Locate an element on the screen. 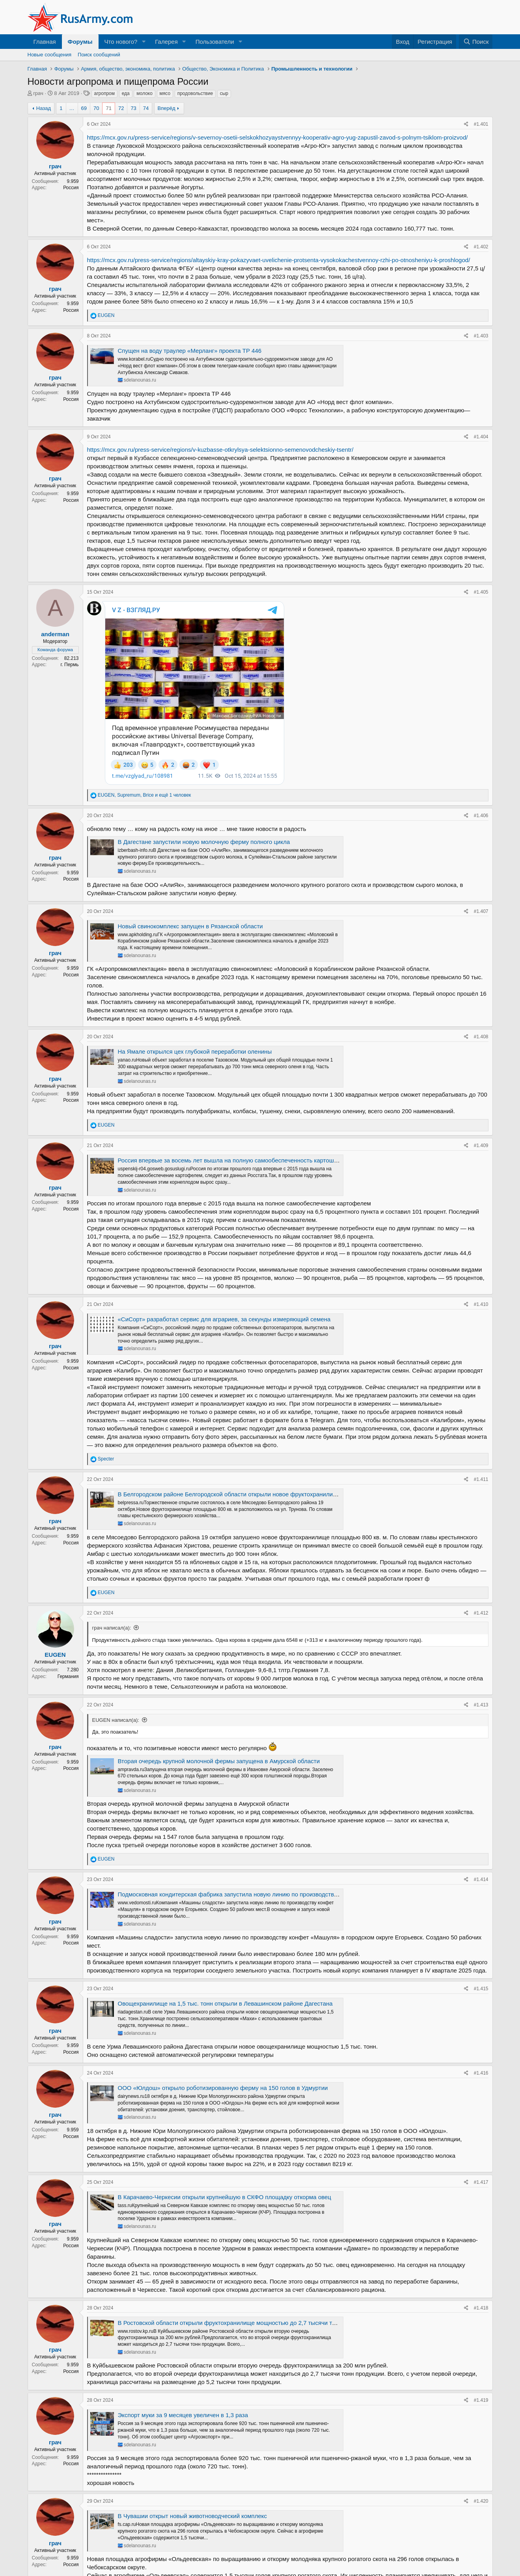 Image resolution: width=520 pixels, height=2576 pixels. Что нового? is located at coordinates (121, 41).